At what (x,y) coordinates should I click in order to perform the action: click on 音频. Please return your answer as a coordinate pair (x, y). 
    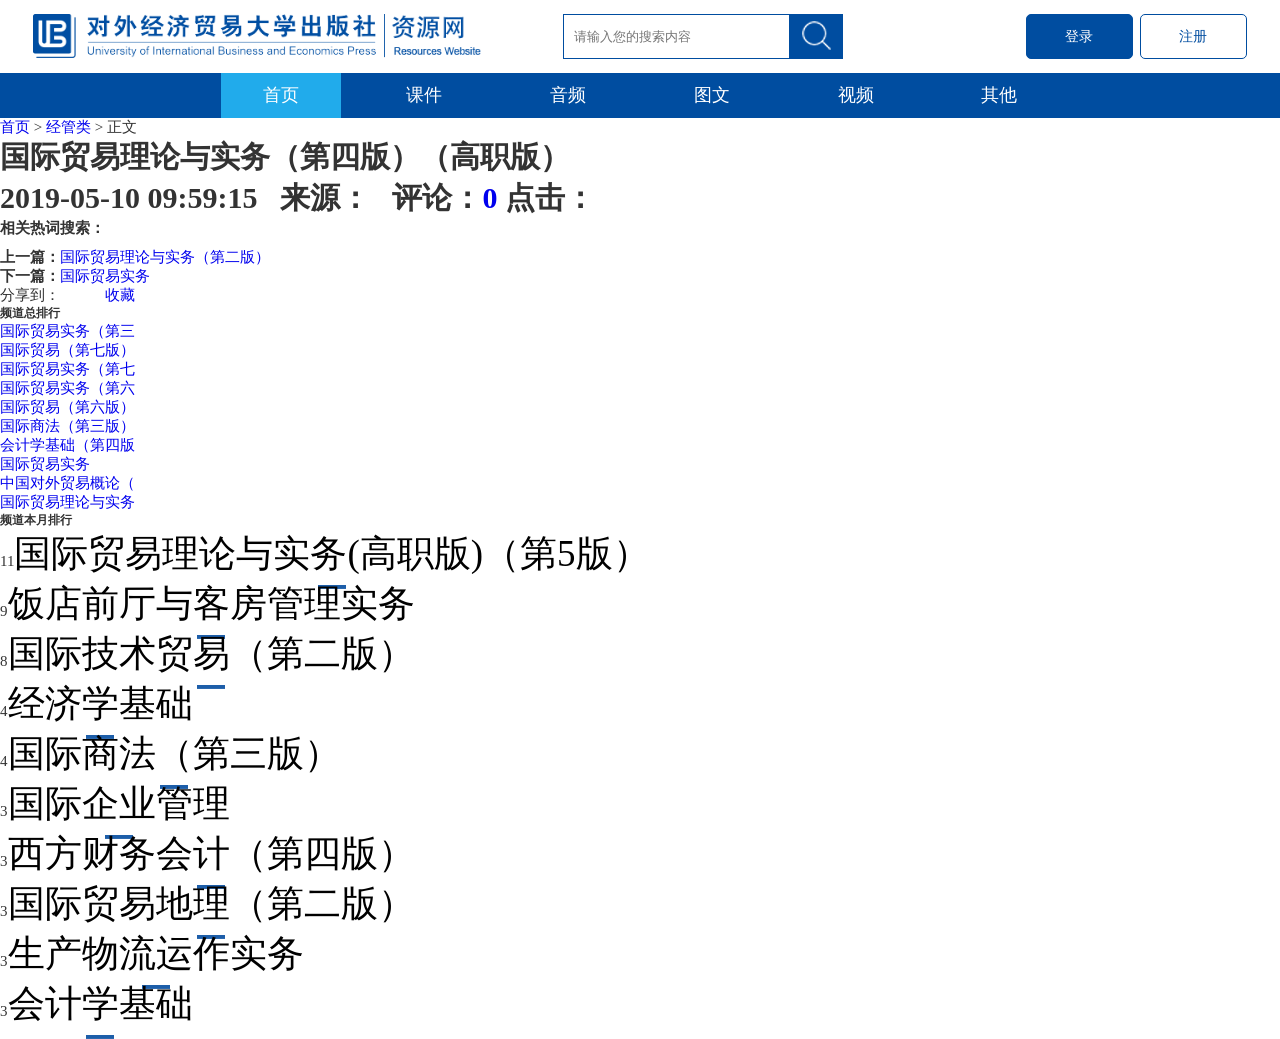
    Looking at the image, I should click on (568, 95).